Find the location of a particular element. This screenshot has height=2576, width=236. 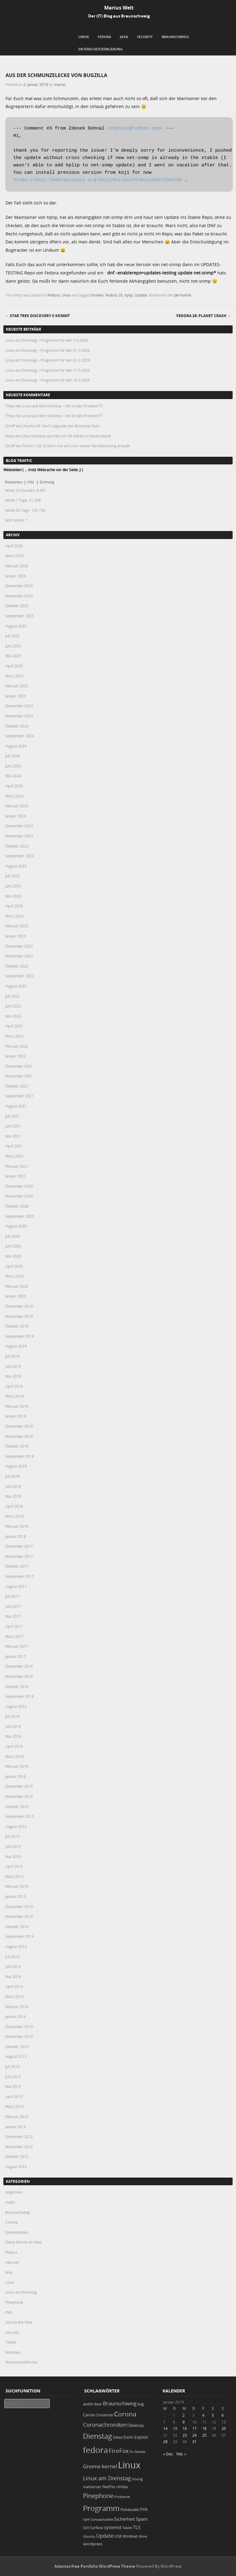

audio [audio (23 Einträge)] is located at coordinates (88, 2404).